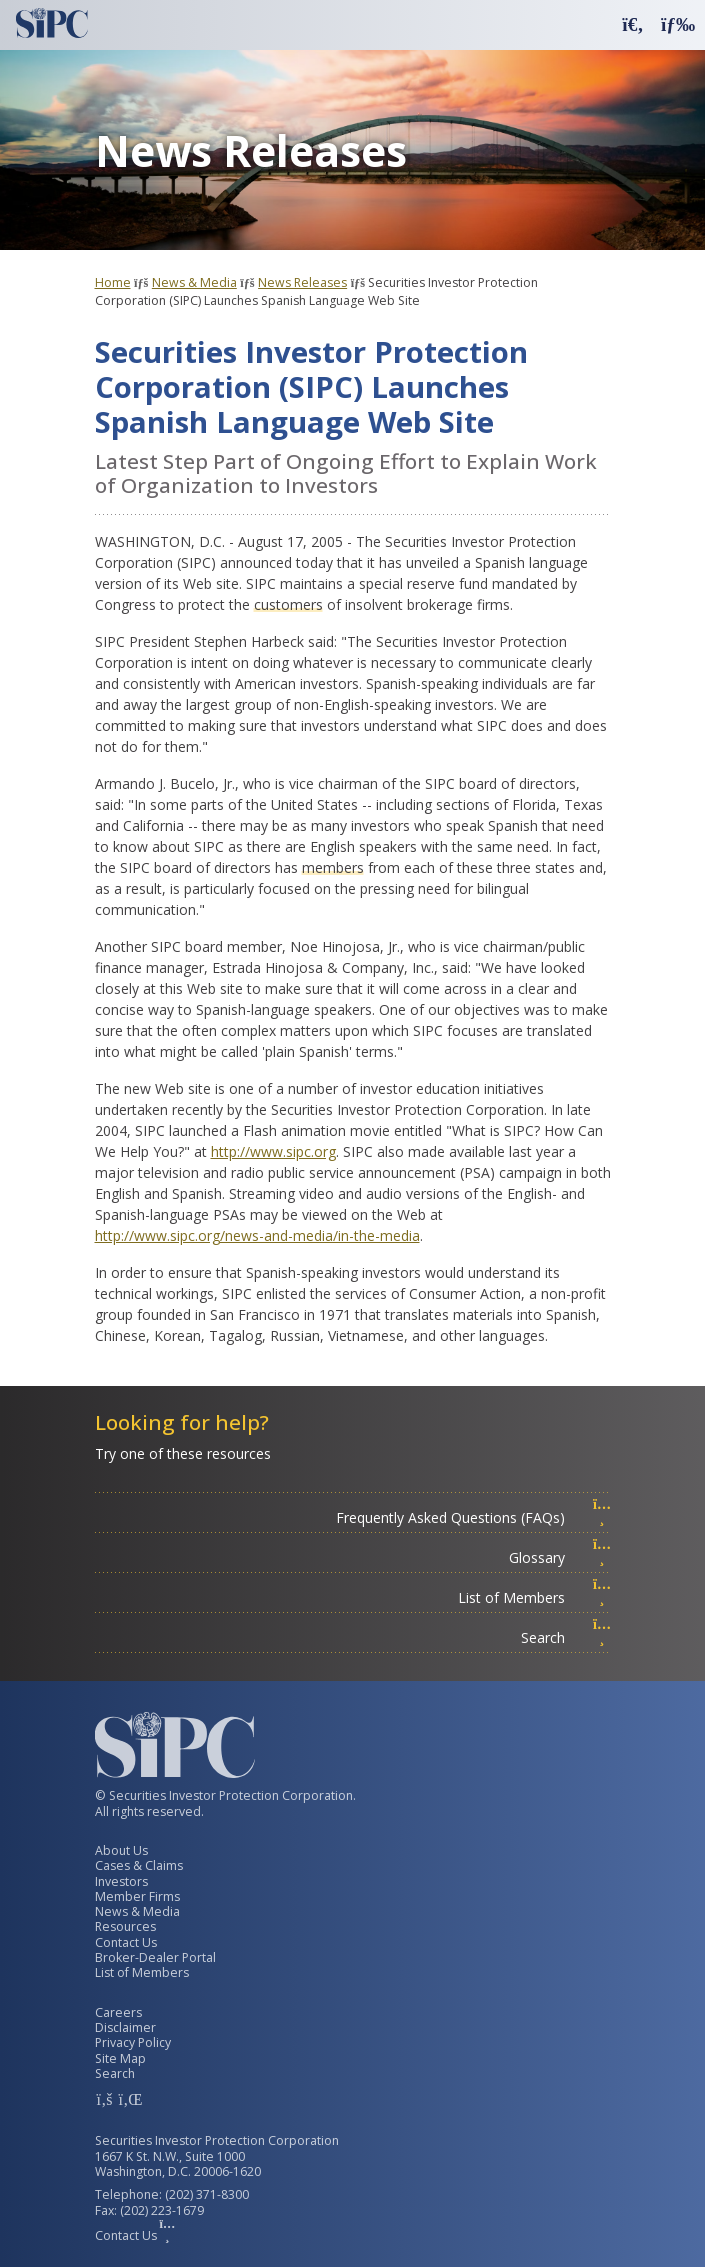 The height and width of the screenshot is (2267, 705). Describe the element at coordinates (633, 23) in the screenshot. I see `[button]` at that location.